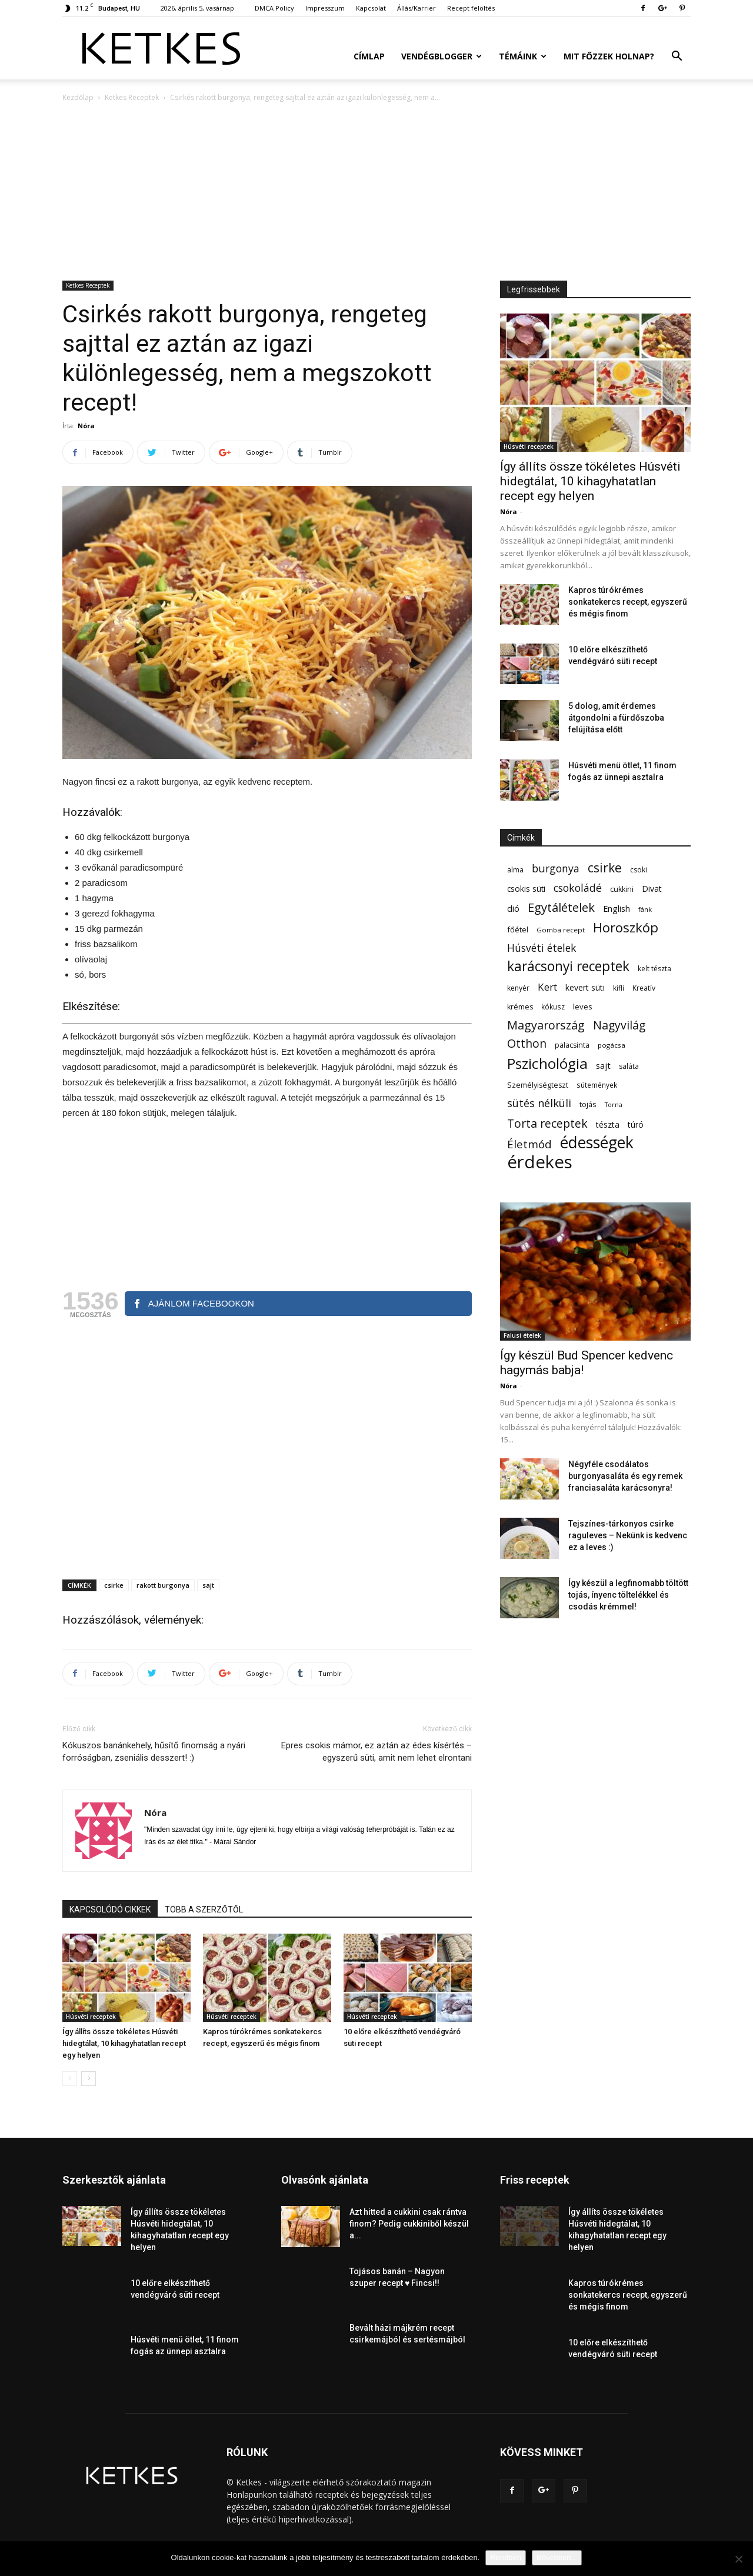  What do you see at coordinates (585, 987) in the screenshot?
I see `kevert süti [kevert süti (80 elem)]` at bounding box center [585, 987].